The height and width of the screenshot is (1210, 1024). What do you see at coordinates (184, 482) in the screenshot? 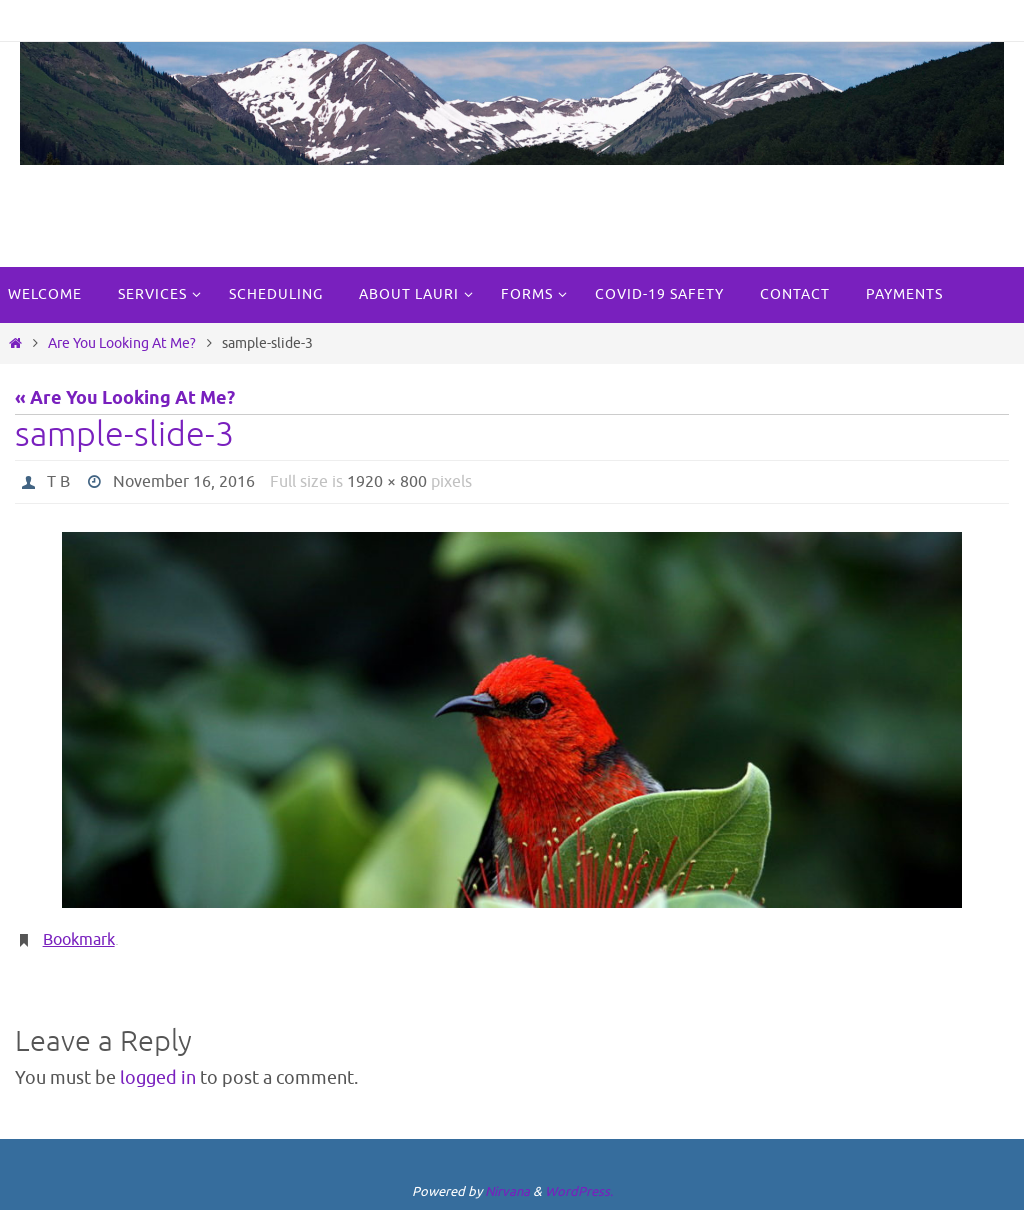
I see `November 16, 2016` at bounding box center [184, 482].